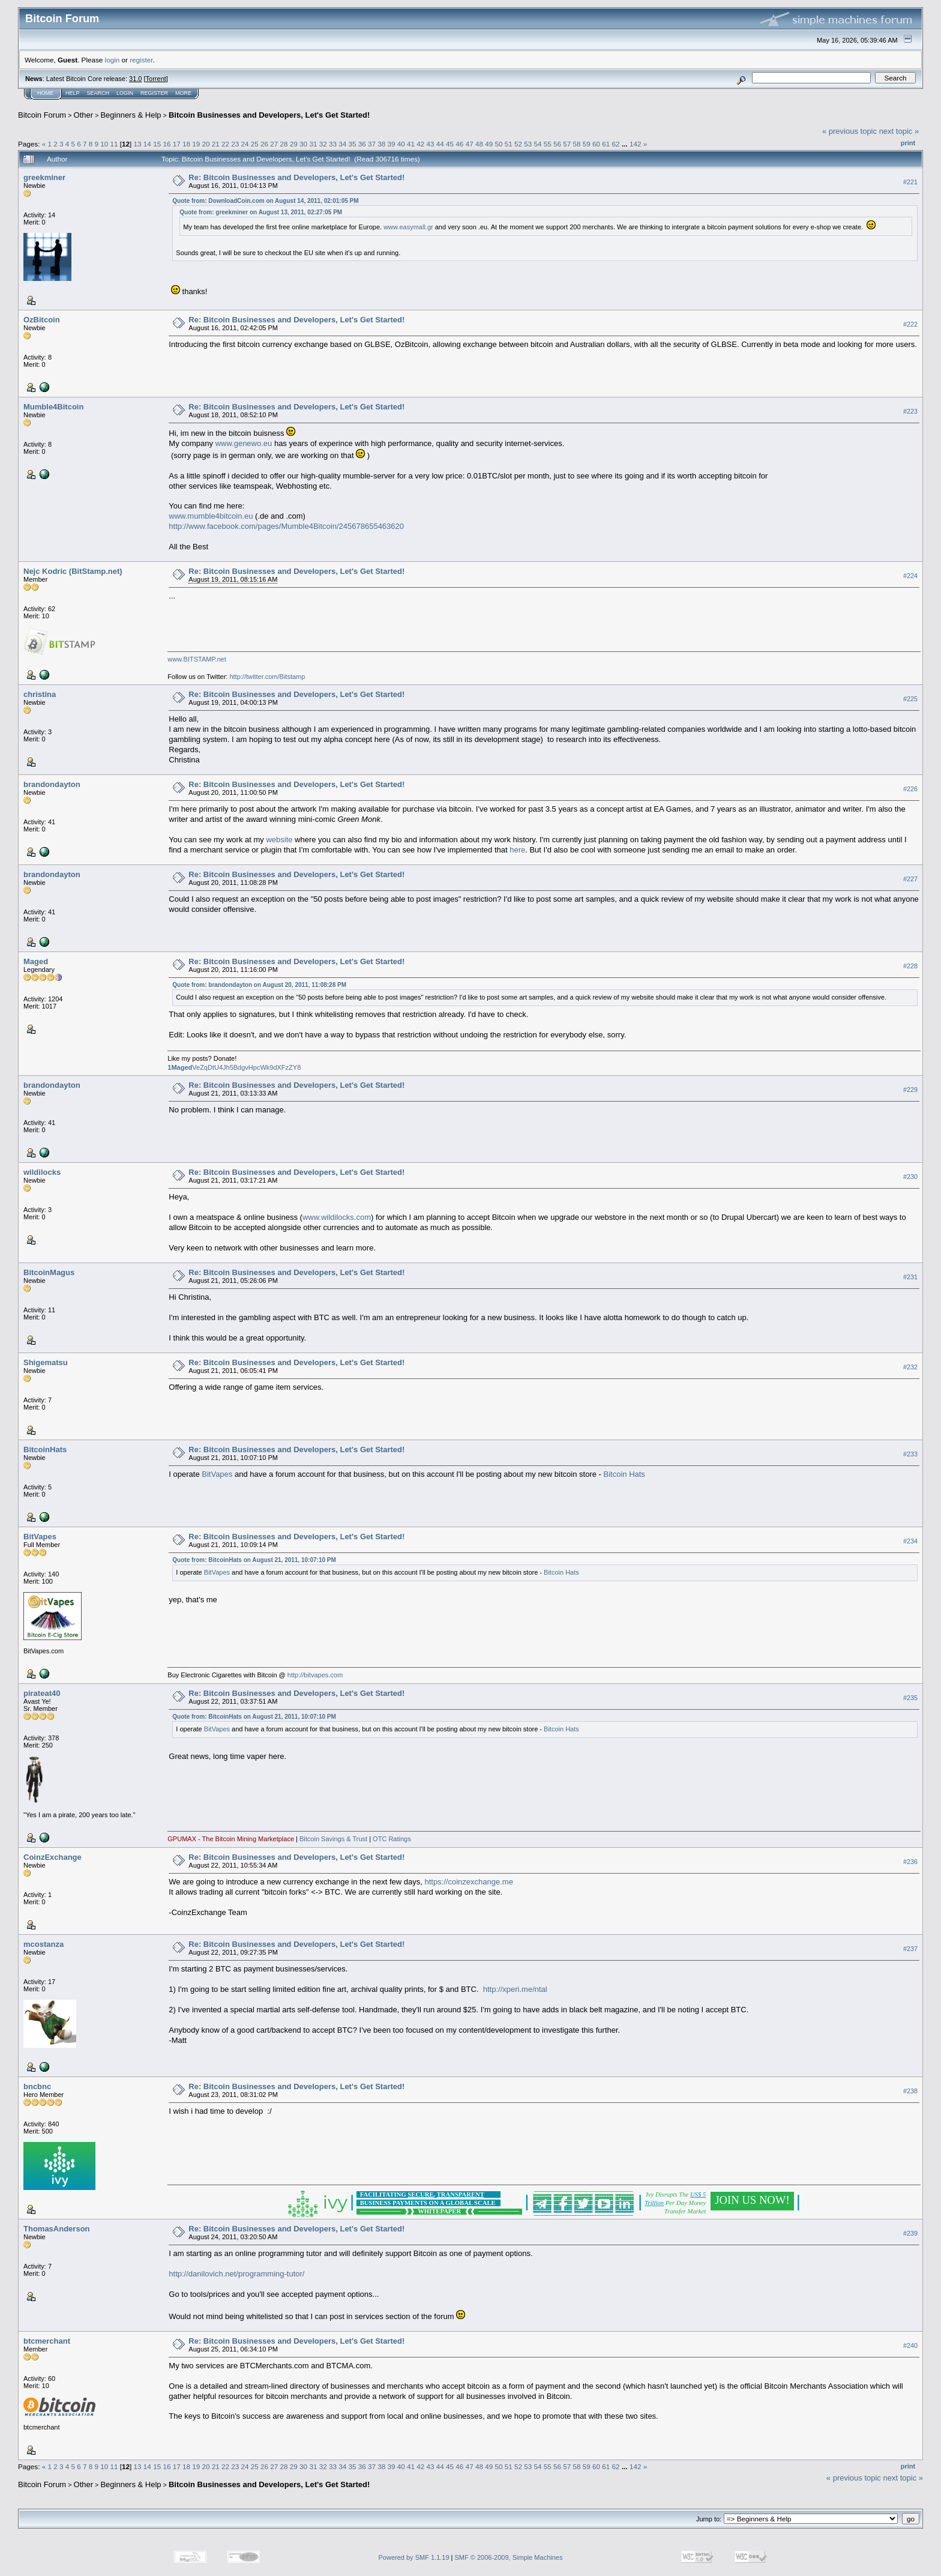 Image resolution: width=941 pixels, height=2576 pixels. Describe the element at coordinates (908, 142) in the screenshot. I see `Print` at that location.